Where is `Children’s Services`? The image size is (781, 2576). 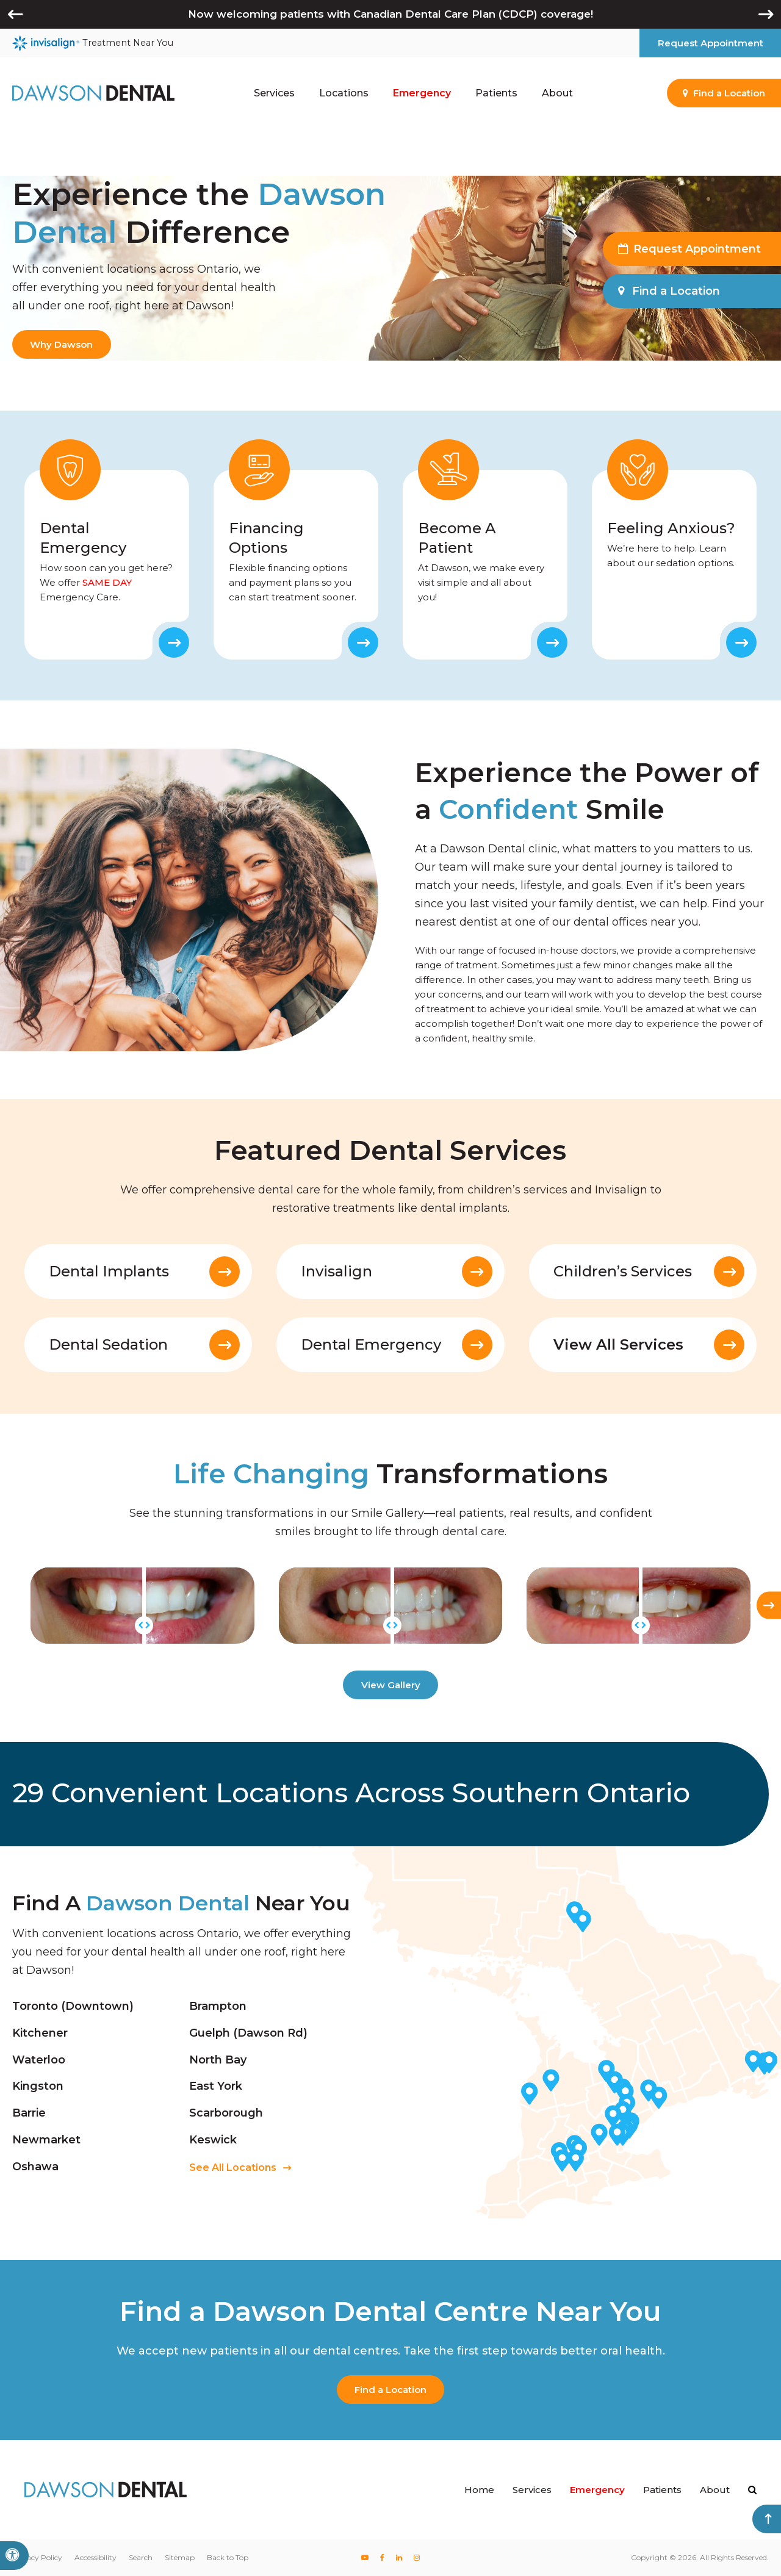
Children’s Services is located at coordinates (622, 1272).